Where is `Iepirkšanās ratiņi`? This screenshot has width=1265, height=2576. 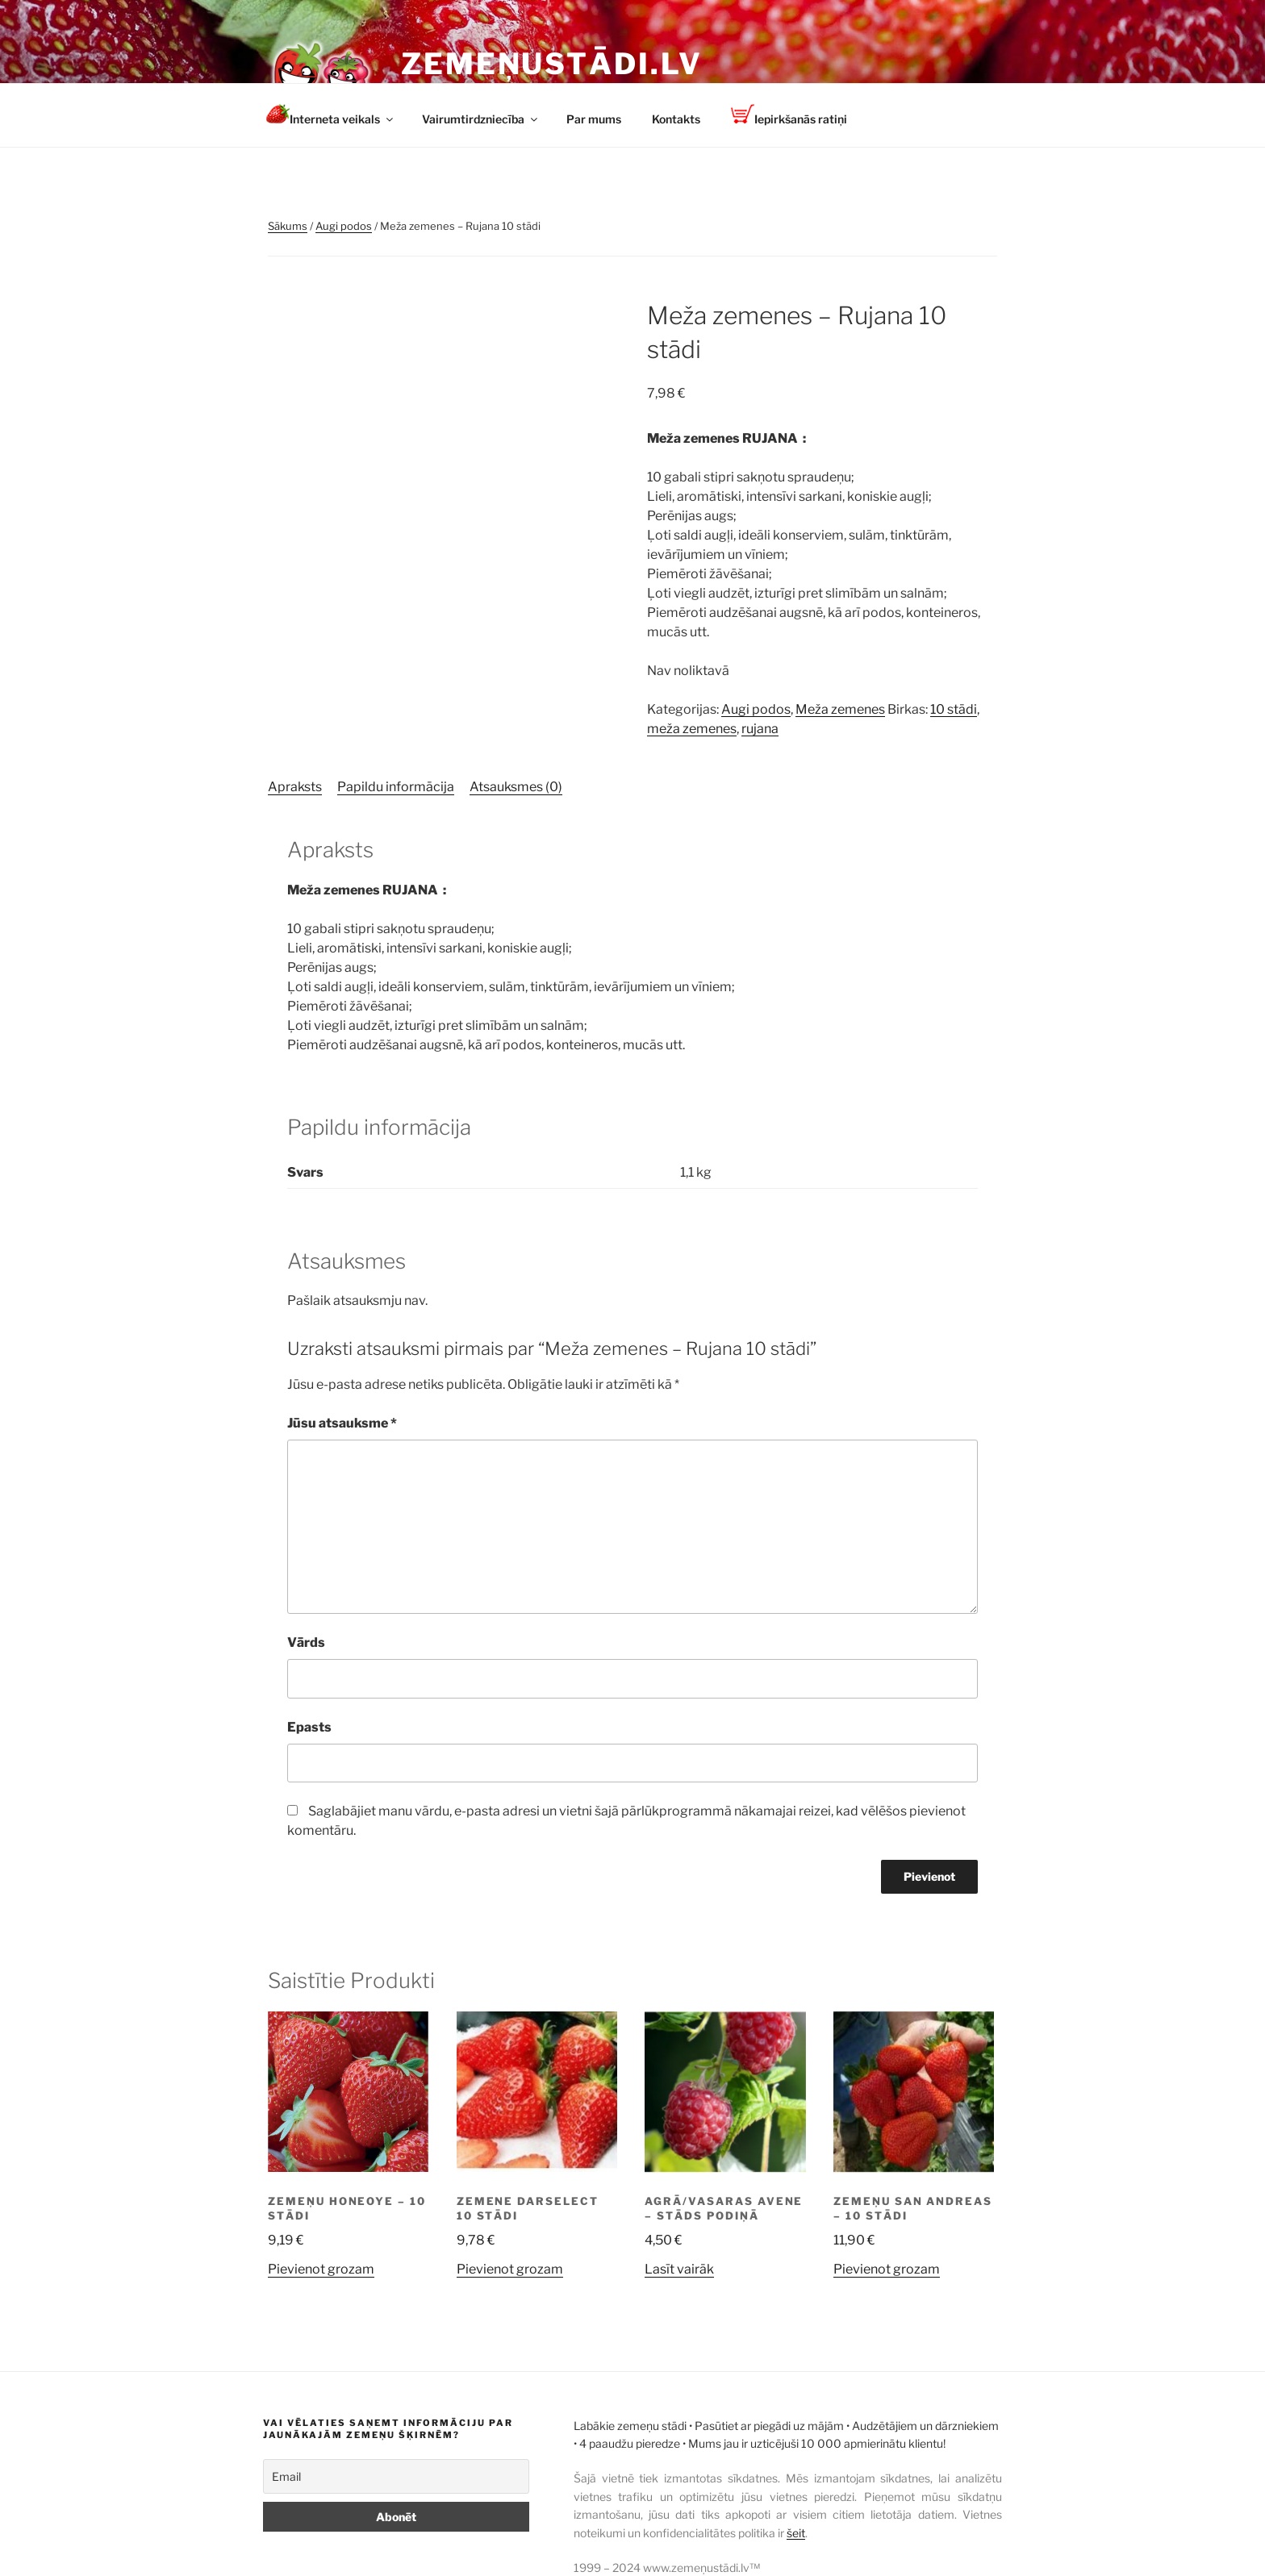 Iepirkšanās ratiņi is located at coordinates (789, 115).